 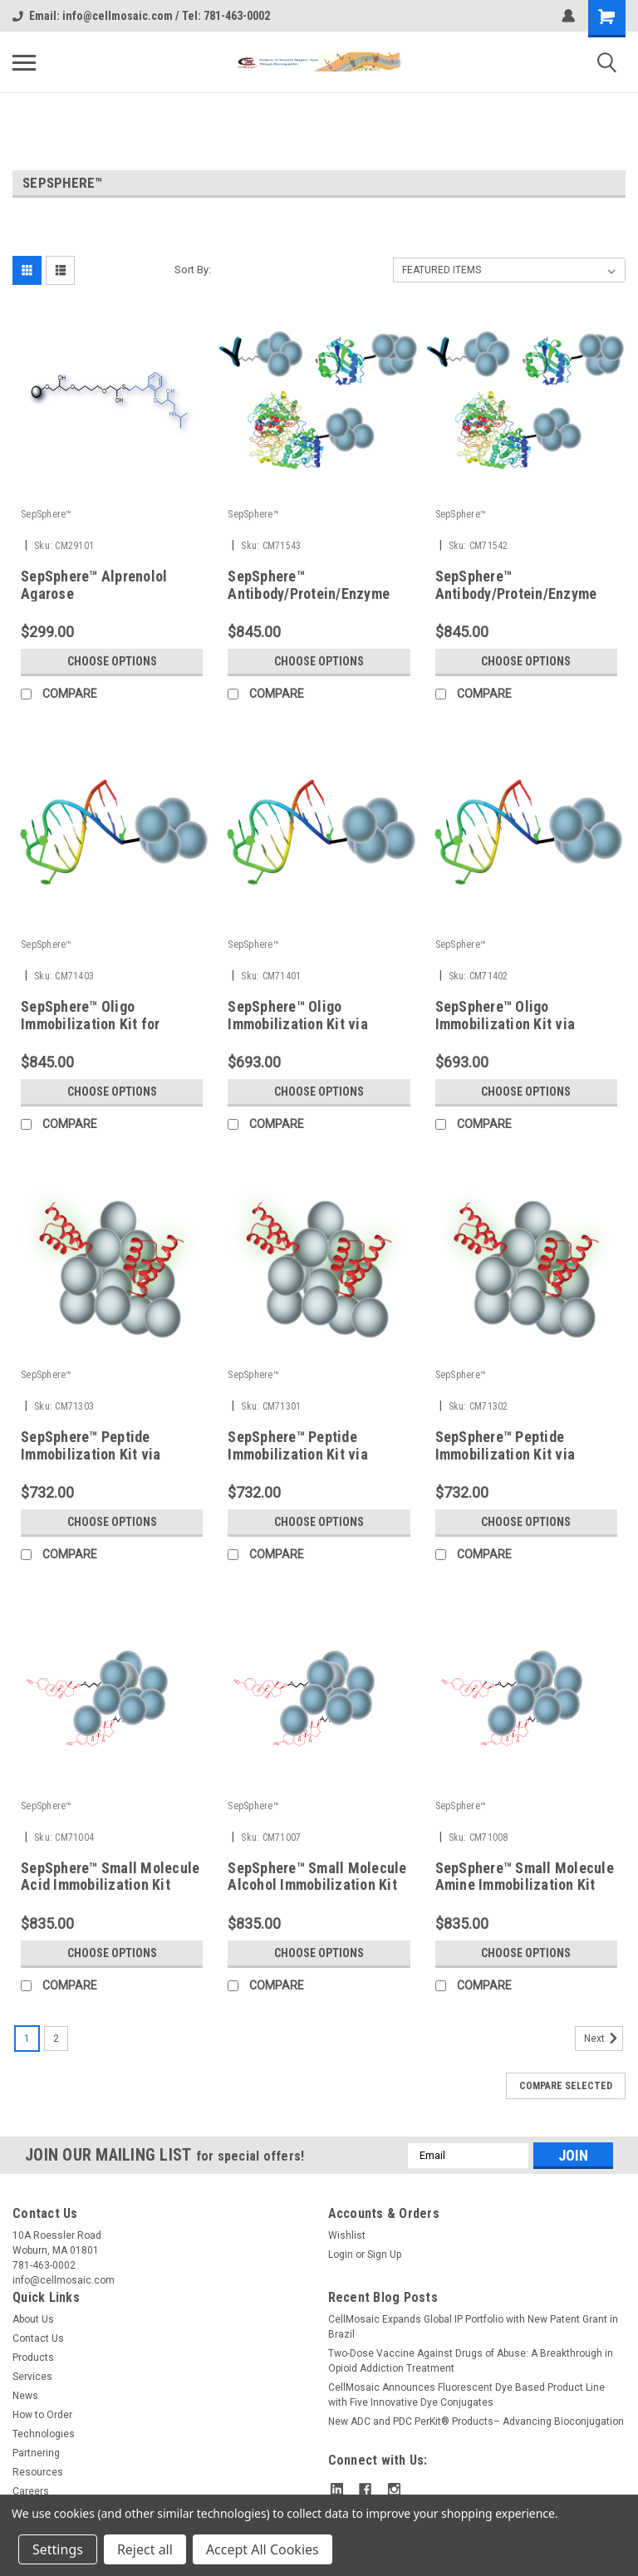 What do you see at coordinates (298, 1454) in the screenshot?
I see `SepSphere™ Peptide Immobilization Kit via Maleimide` at bounding box center [298, 1454].